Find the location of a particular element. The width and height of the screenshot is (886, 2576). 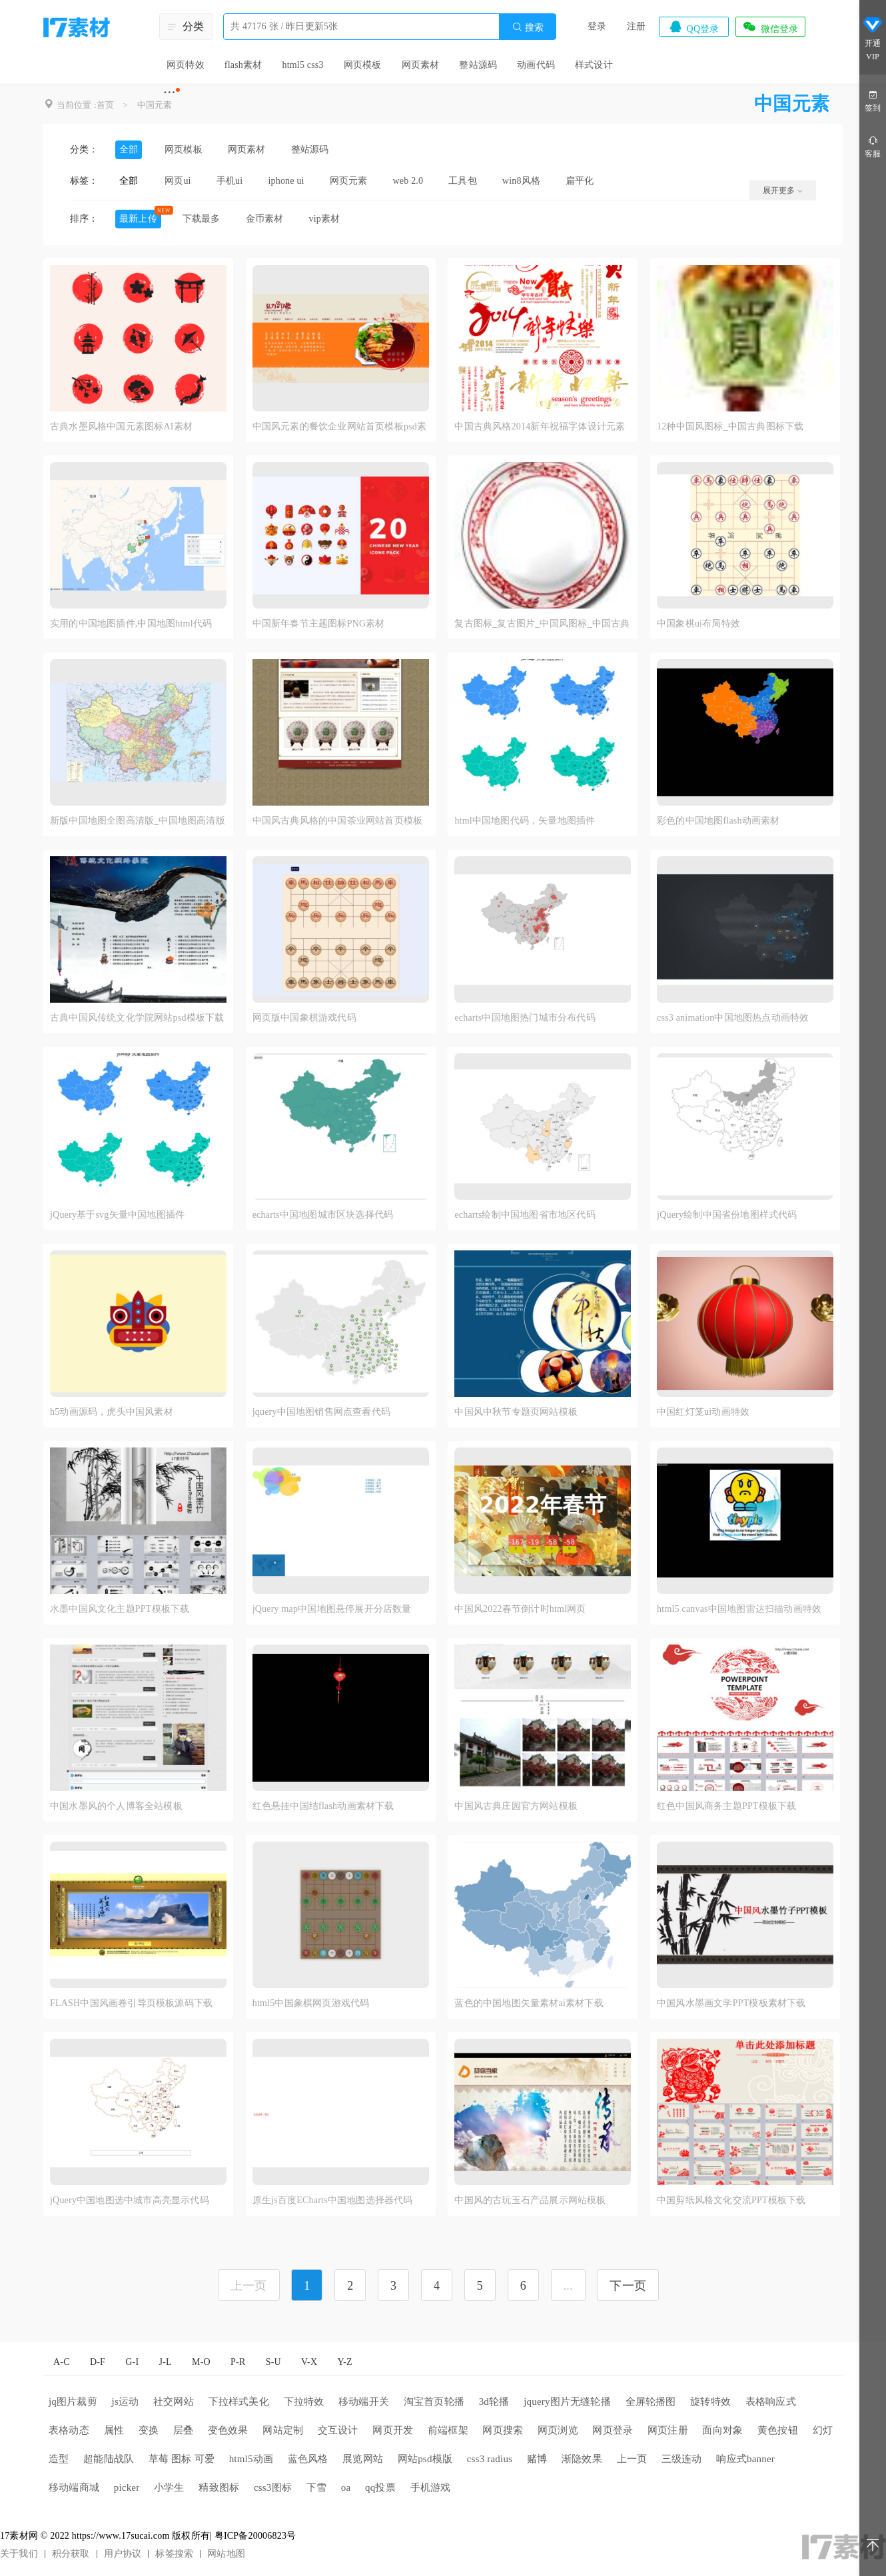

iphone ui is located at coordinates (286, 181).